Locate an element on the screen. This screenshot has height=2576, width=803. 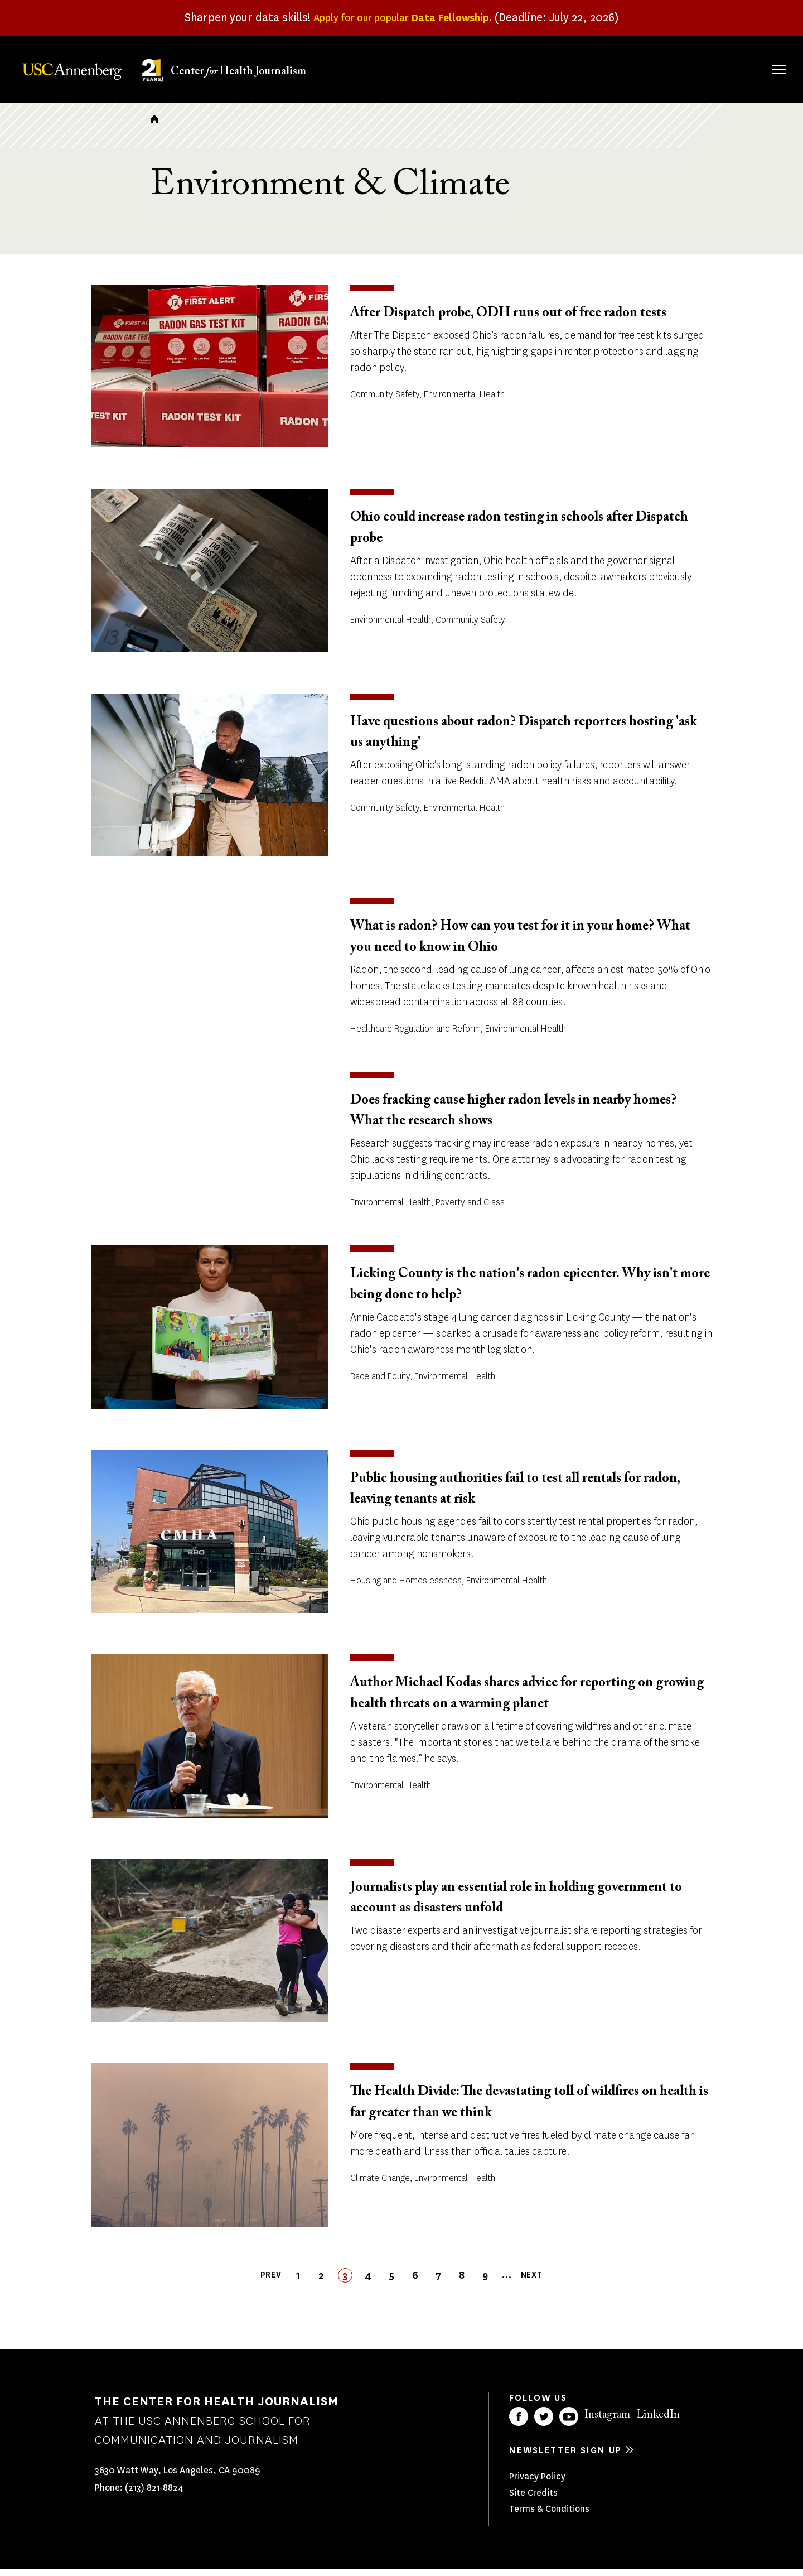
LinkedIn is located at coordinates (658, 2422).